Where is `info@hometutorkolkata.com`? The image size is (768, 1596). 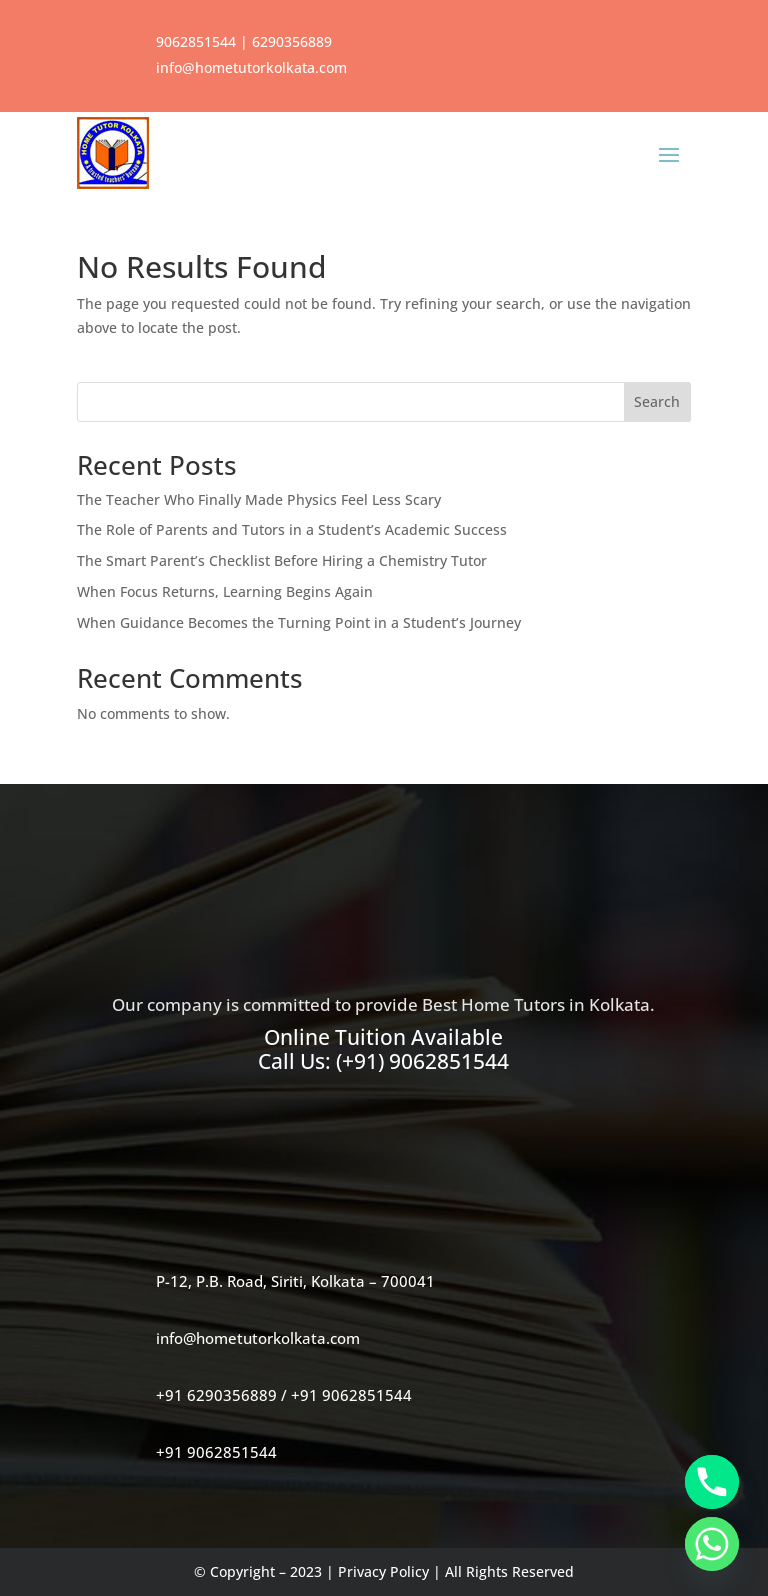
info@hometutorkolkata.com is located at coordinates (251, 67).